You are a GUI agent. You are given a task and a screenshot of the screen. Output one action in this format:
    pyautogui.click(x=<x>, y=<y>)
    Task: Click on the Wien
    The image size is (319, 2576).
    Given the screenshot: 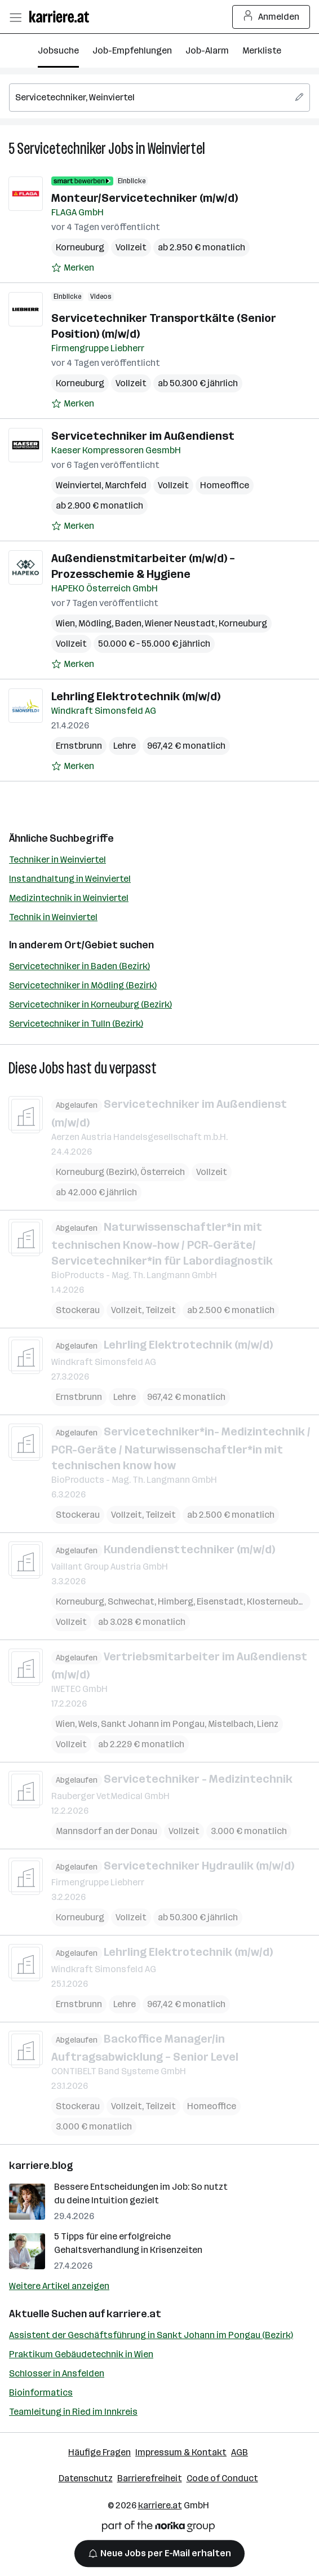 What is the action you would take?
    pyautogui.click(x=65, y=623)
    